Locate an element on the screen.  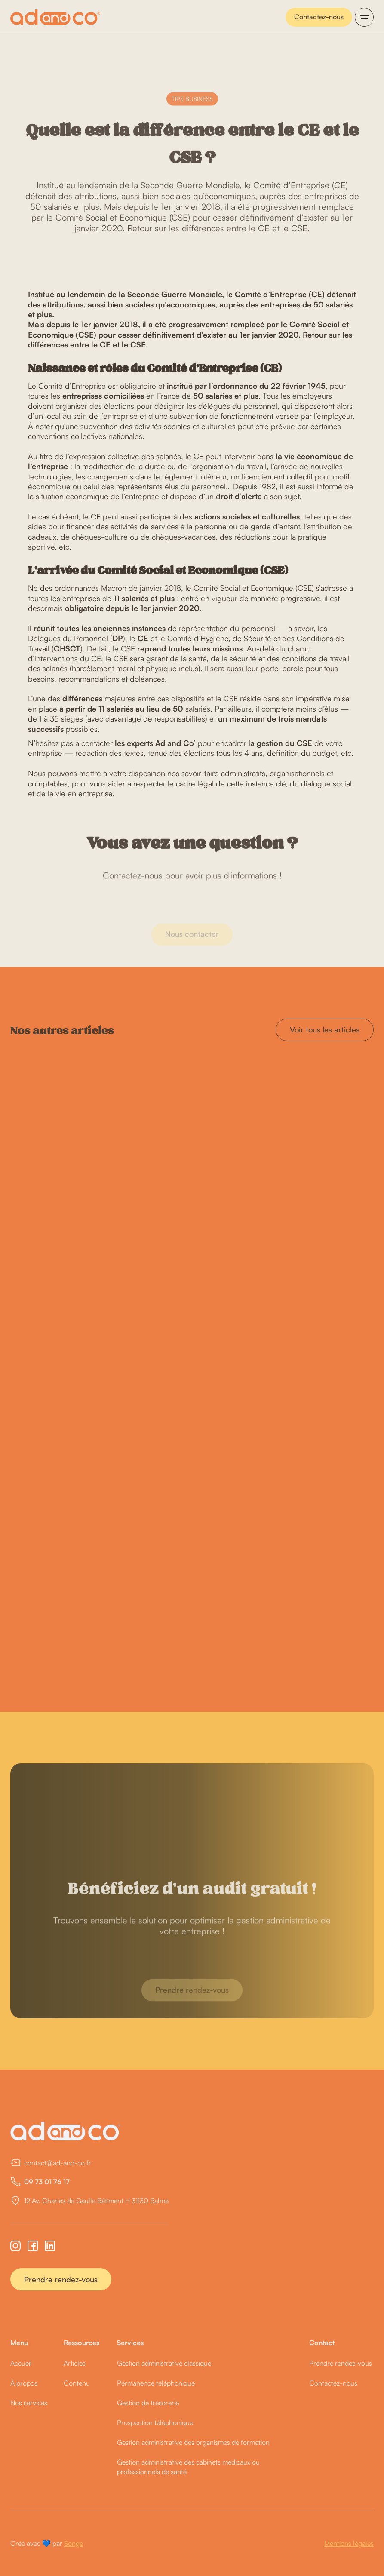
Contenu is located at coordinates (77, 2383).